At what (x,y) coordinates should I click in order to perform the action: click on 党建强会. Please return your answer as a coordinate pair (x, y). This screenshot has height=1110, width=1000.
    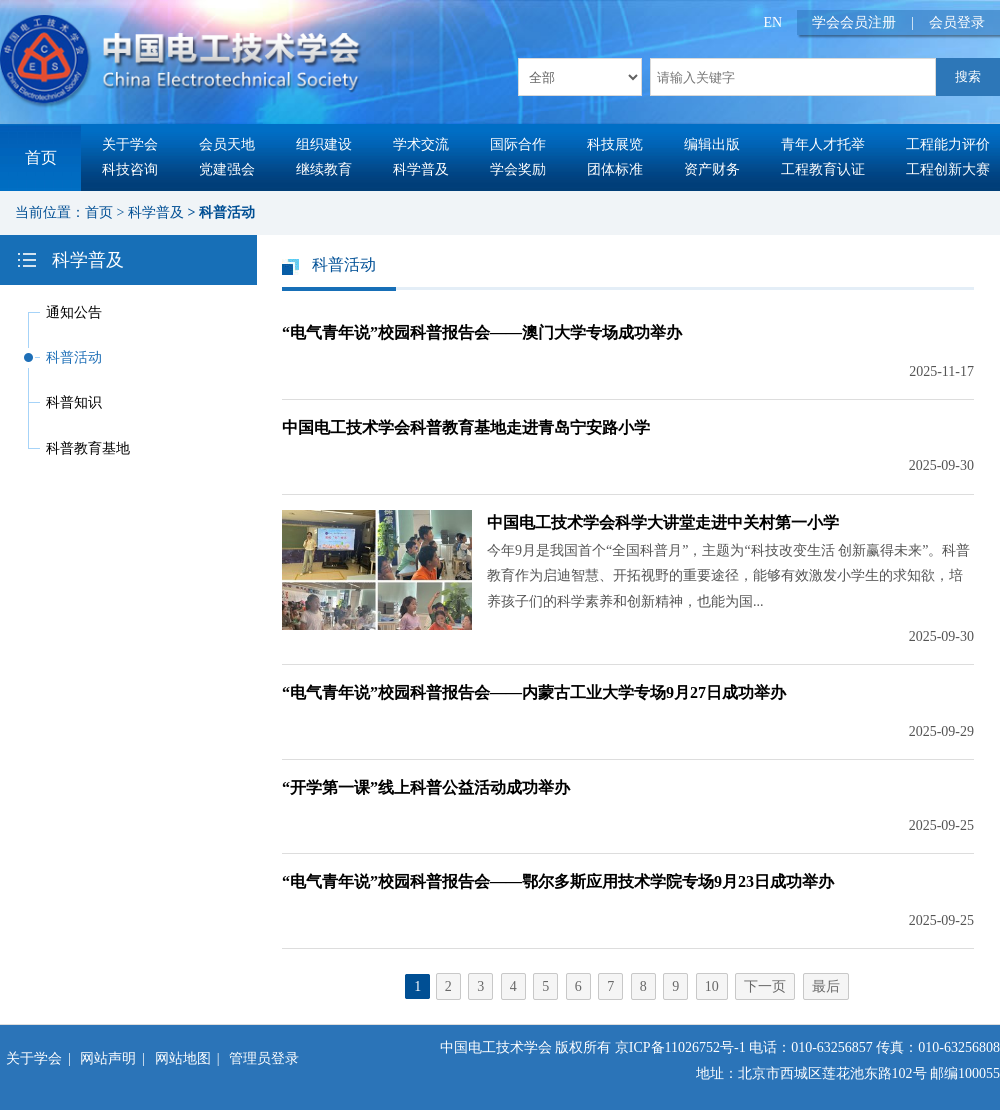
    Looking at the image, I should click on (227, 169).